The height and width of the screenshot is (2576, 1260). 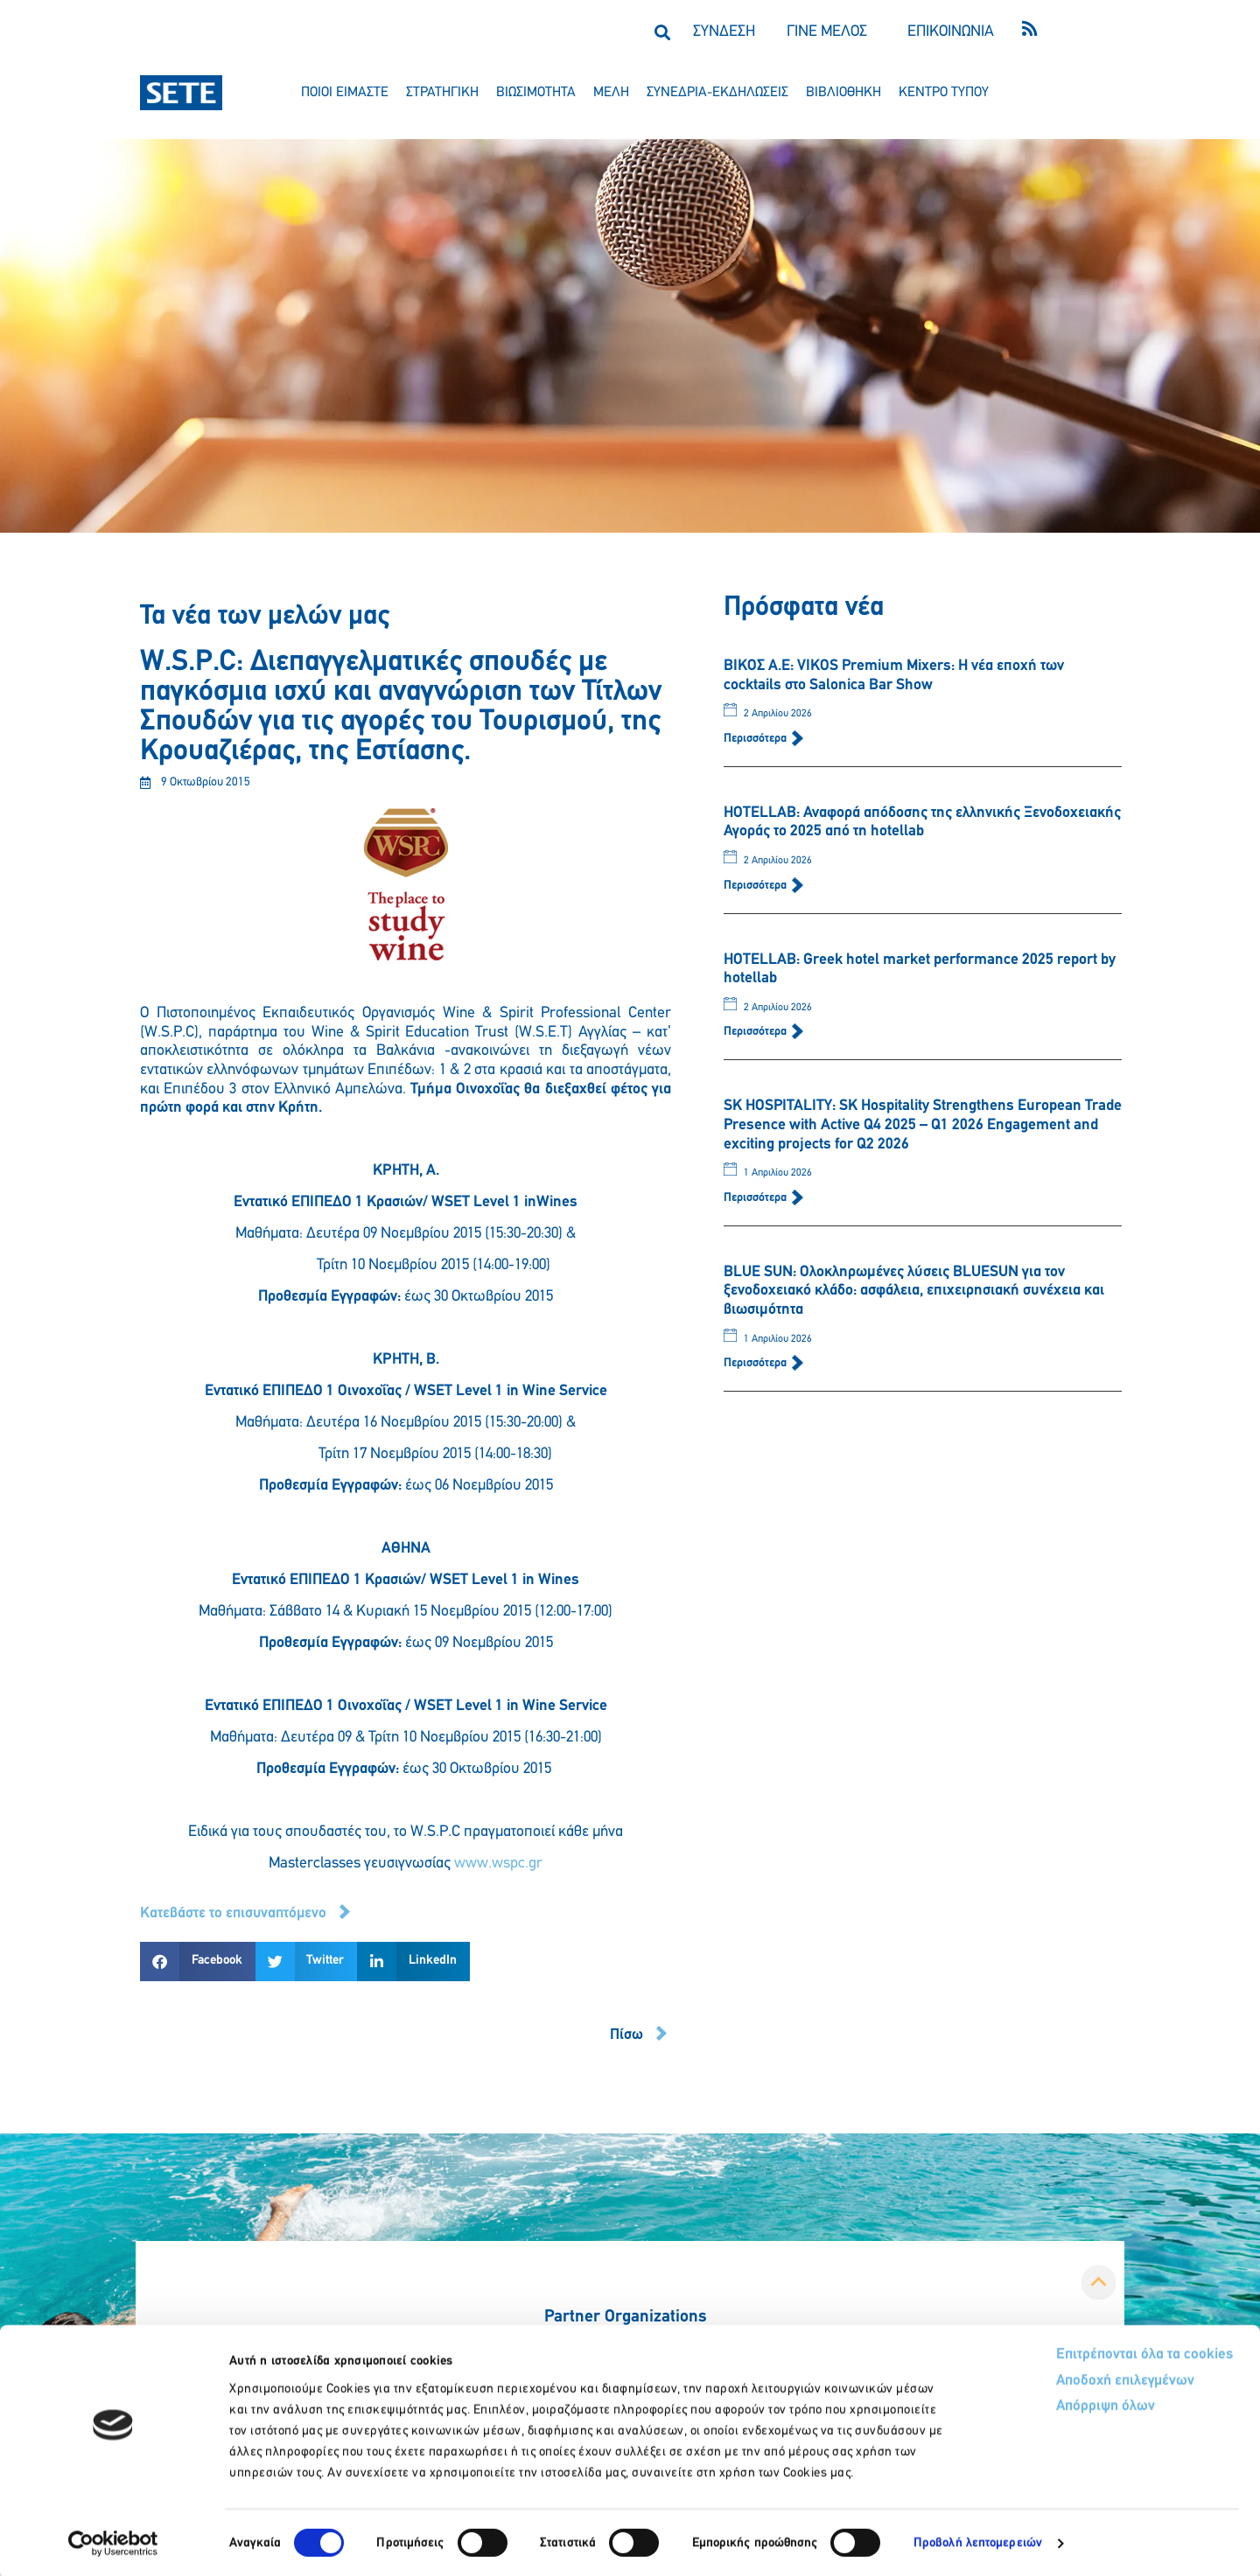 What do you see at coordinates (950, 32) in the screenshot?
I see `ΕΠΙΚΟΙΝΩΝΙΑ` at bounding box center [950, 32].